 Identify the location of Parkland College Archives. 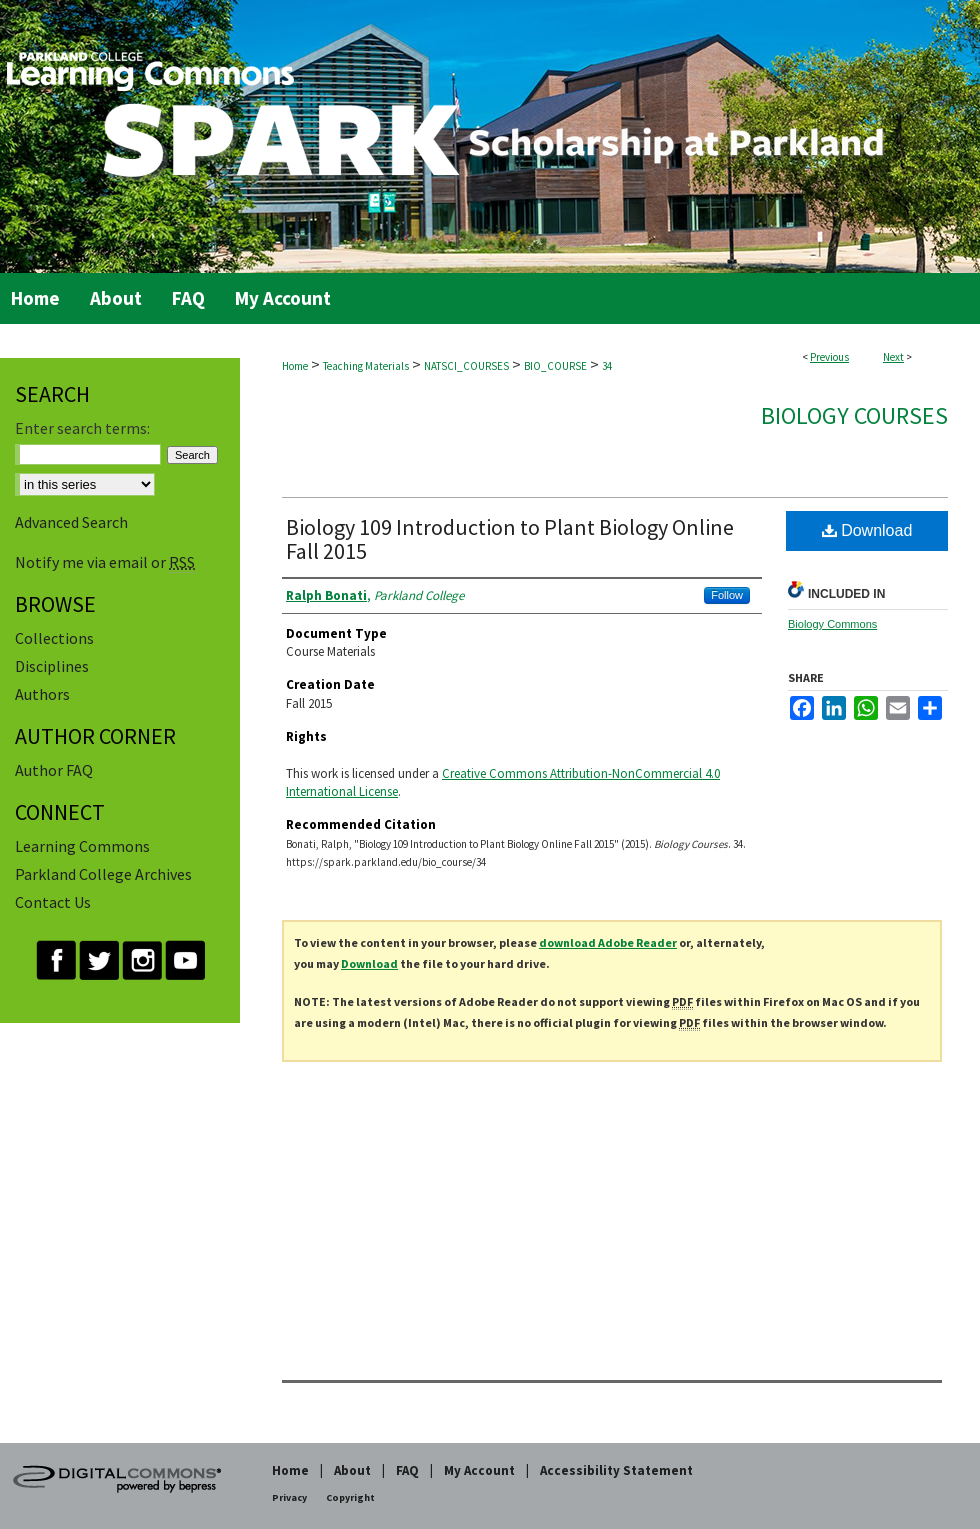
(103, 874).